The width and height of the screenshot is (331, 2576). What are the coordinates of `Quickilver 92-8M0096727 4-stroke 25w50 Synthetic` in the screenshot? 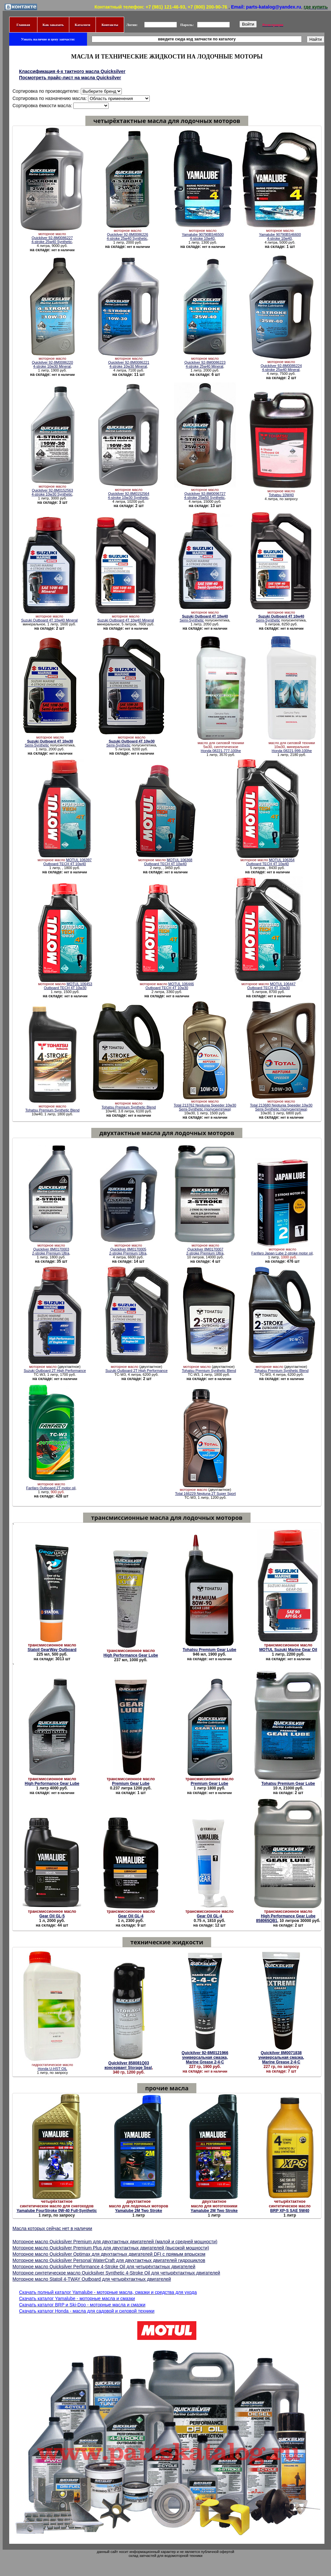 It's located at (205, 495).